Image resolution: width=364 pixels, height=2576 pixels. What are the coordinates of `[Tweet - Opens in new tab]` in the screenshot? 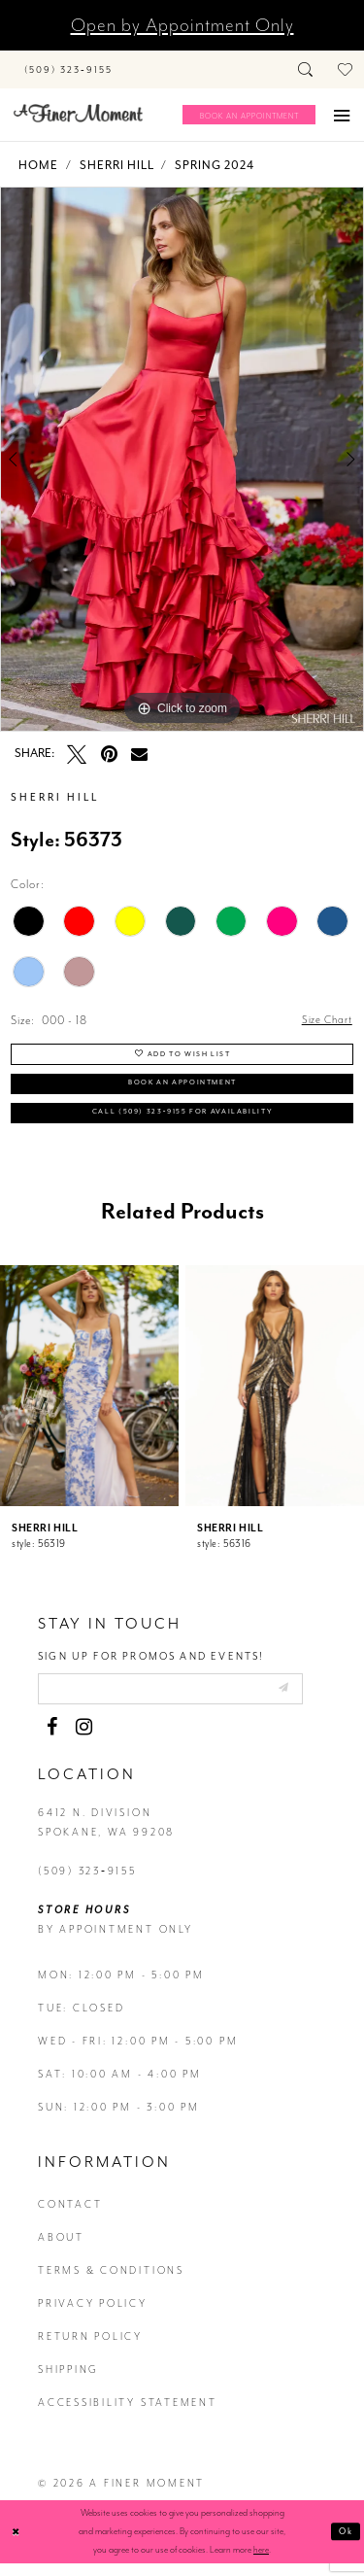 It's located at (76, 754).